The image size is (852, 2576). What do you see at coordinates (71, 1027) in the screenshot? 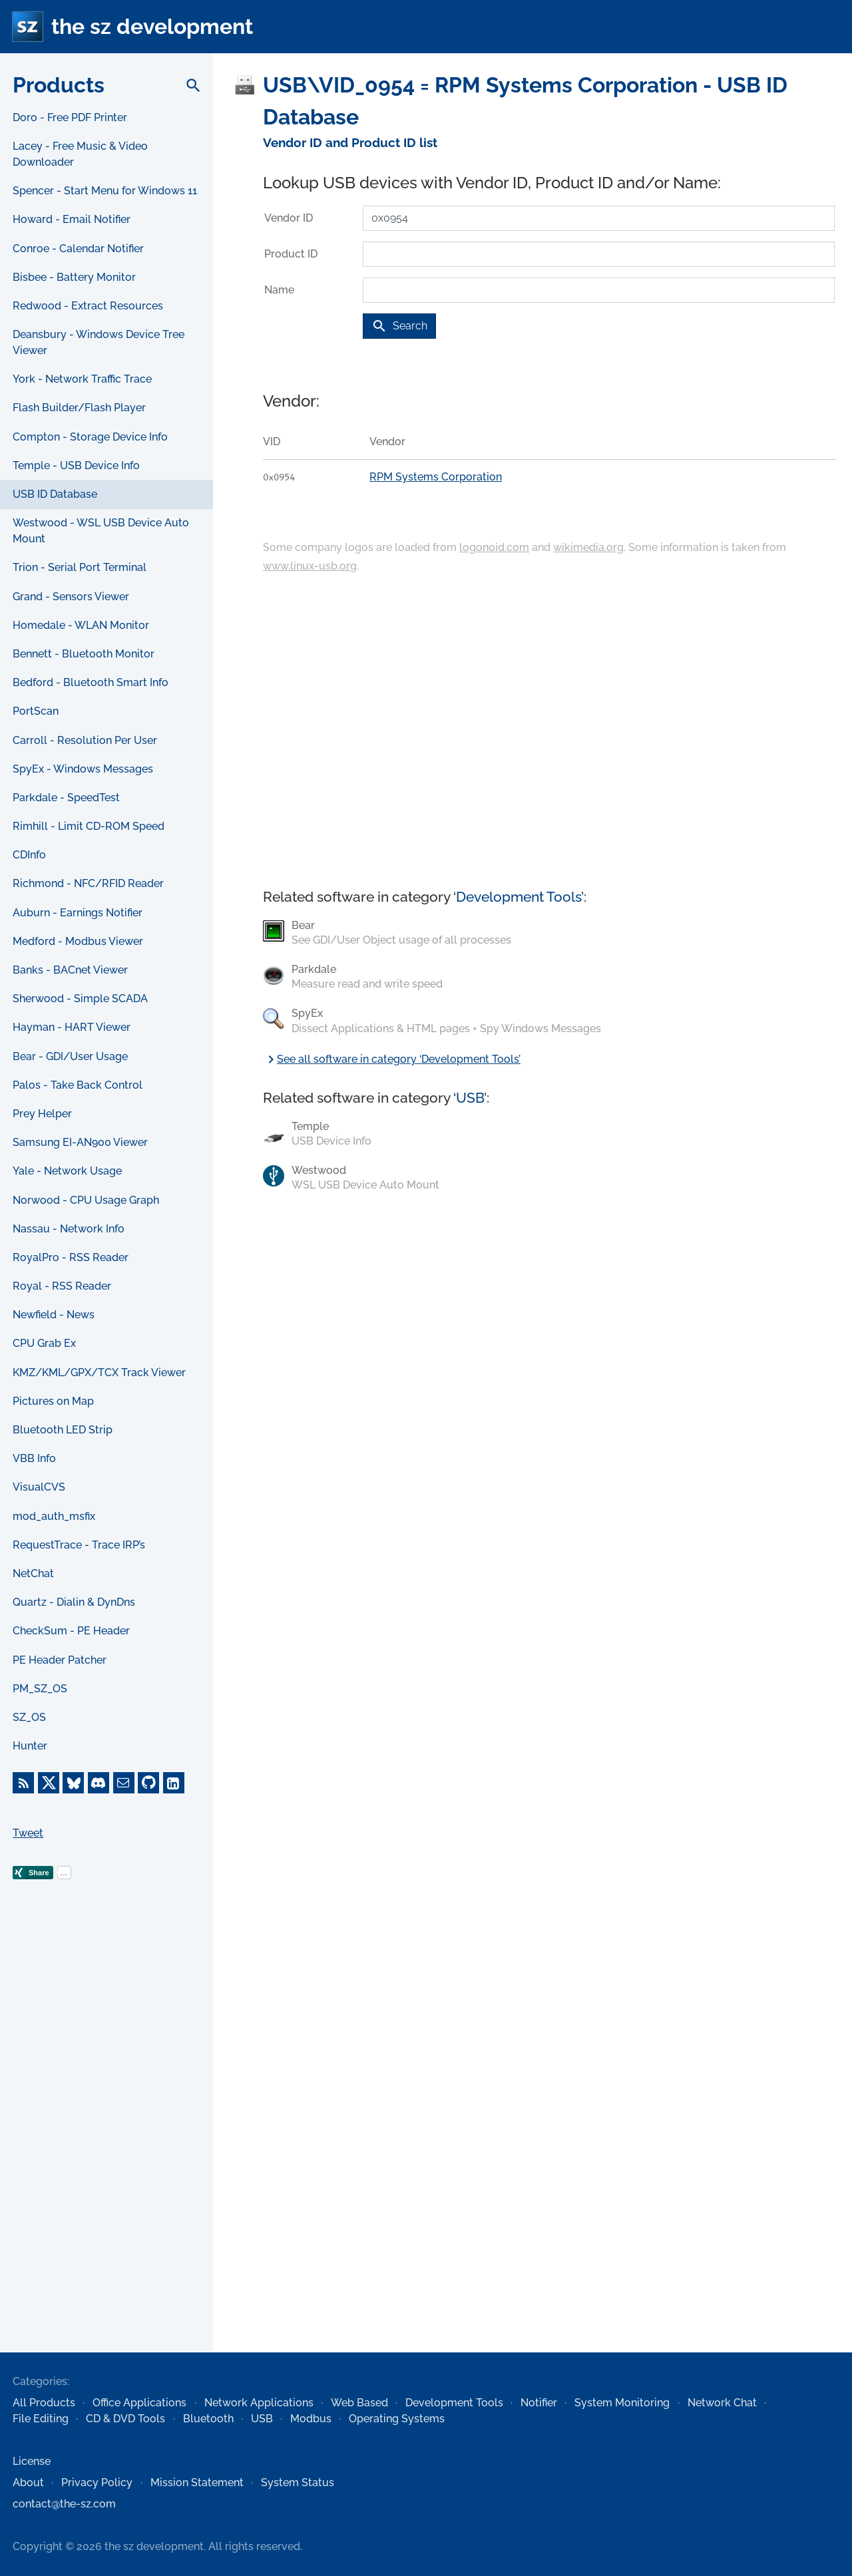
I see `Hayman - HART Viewer` at bounding box center [71, 1027].